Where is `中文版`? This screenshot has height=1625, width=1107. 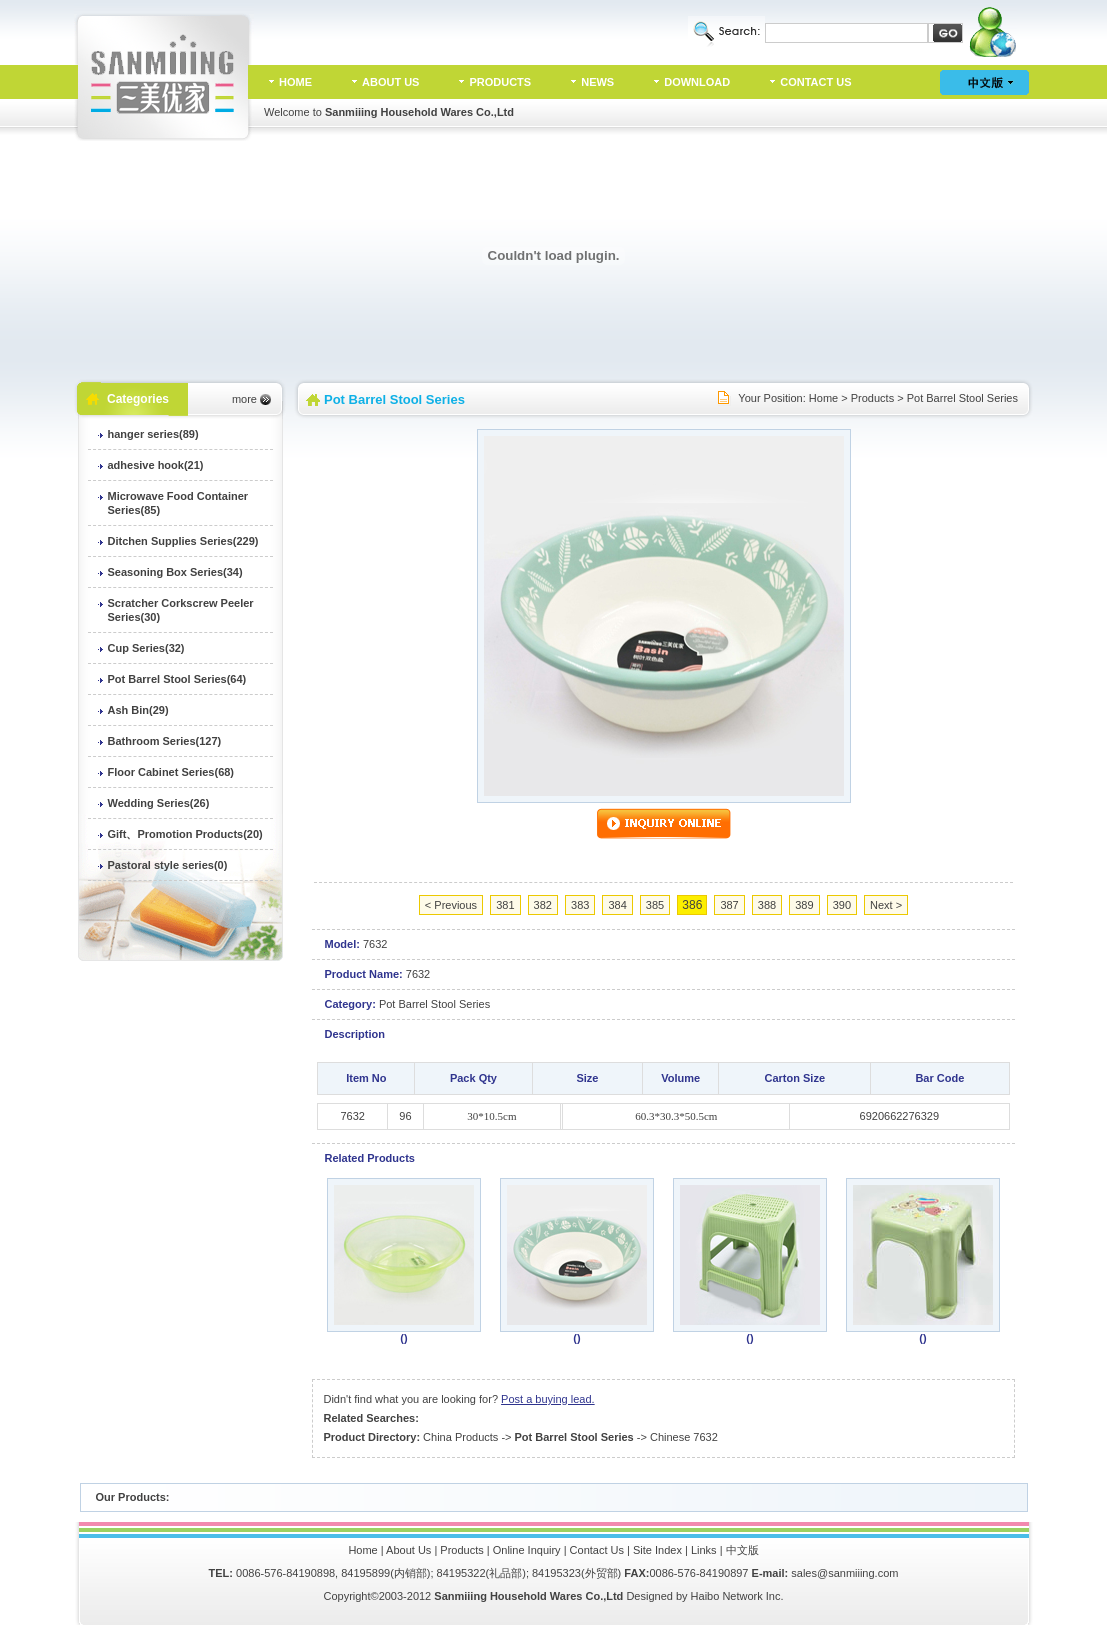 中文版 is located at coordinates (742, 1550).